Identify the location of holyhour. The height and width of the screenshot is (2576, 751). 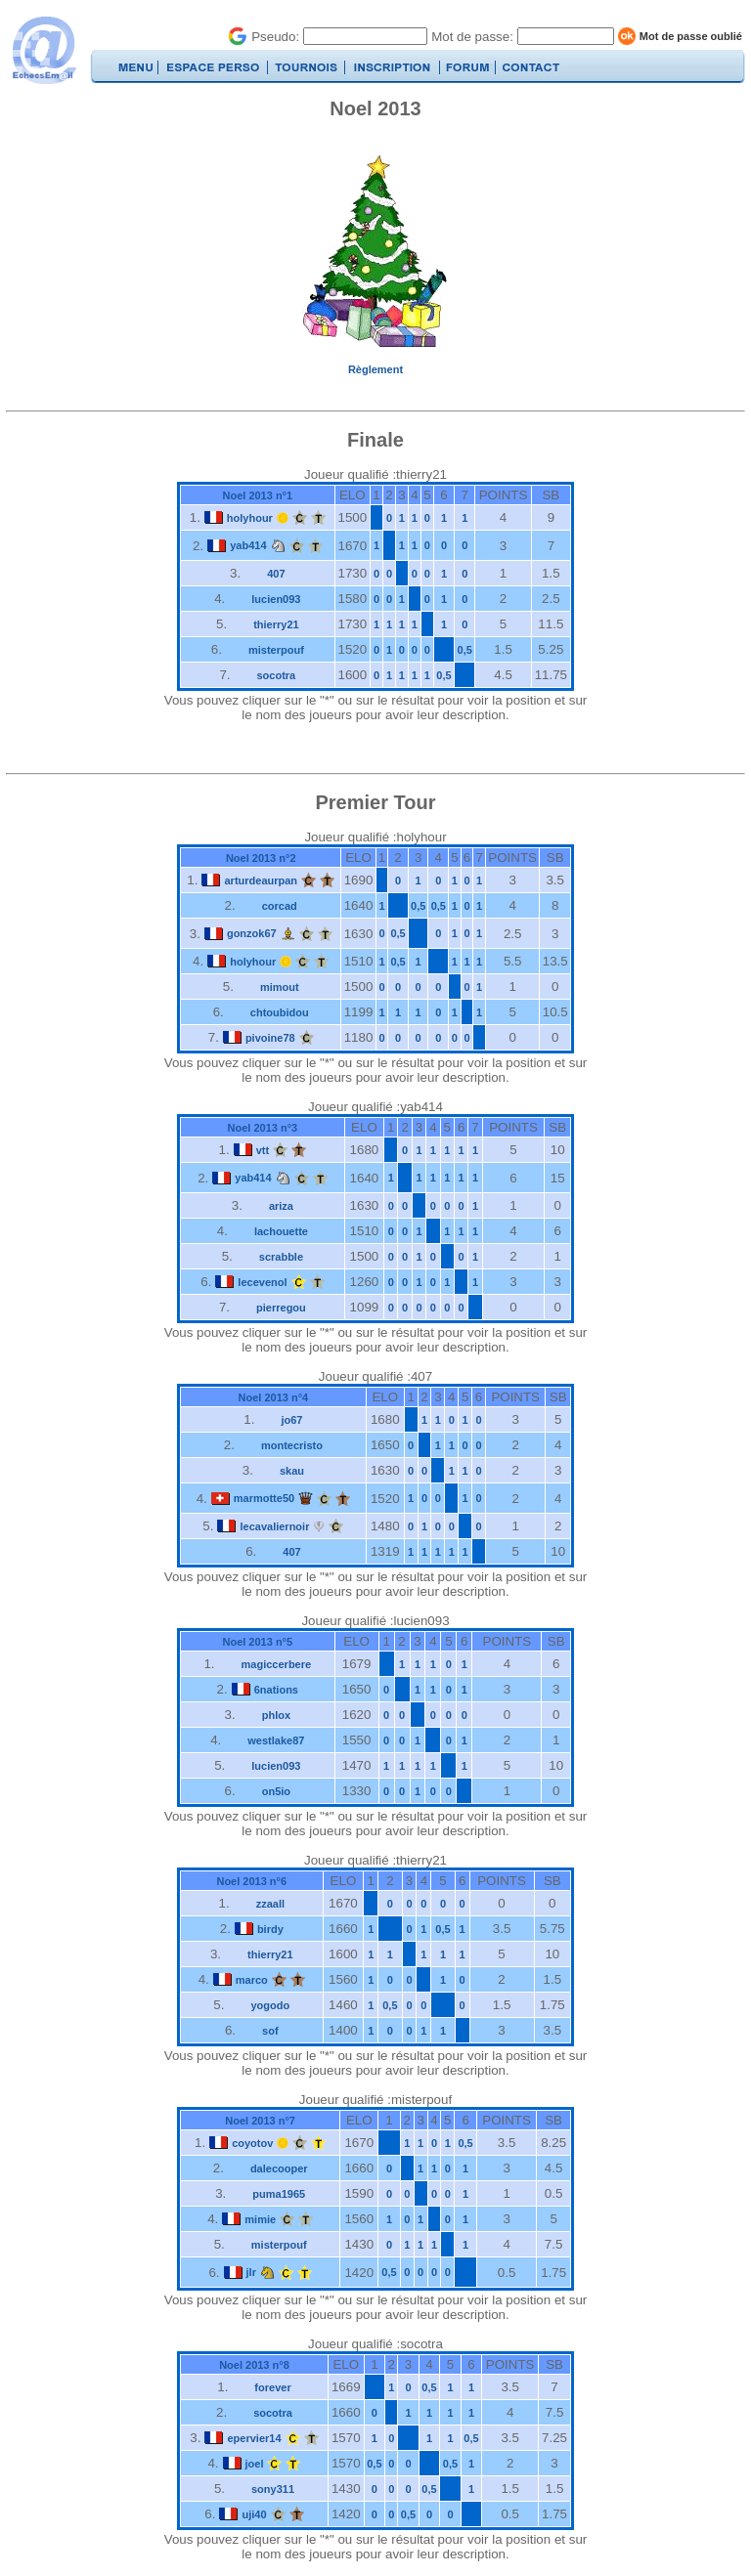
(250, 518).